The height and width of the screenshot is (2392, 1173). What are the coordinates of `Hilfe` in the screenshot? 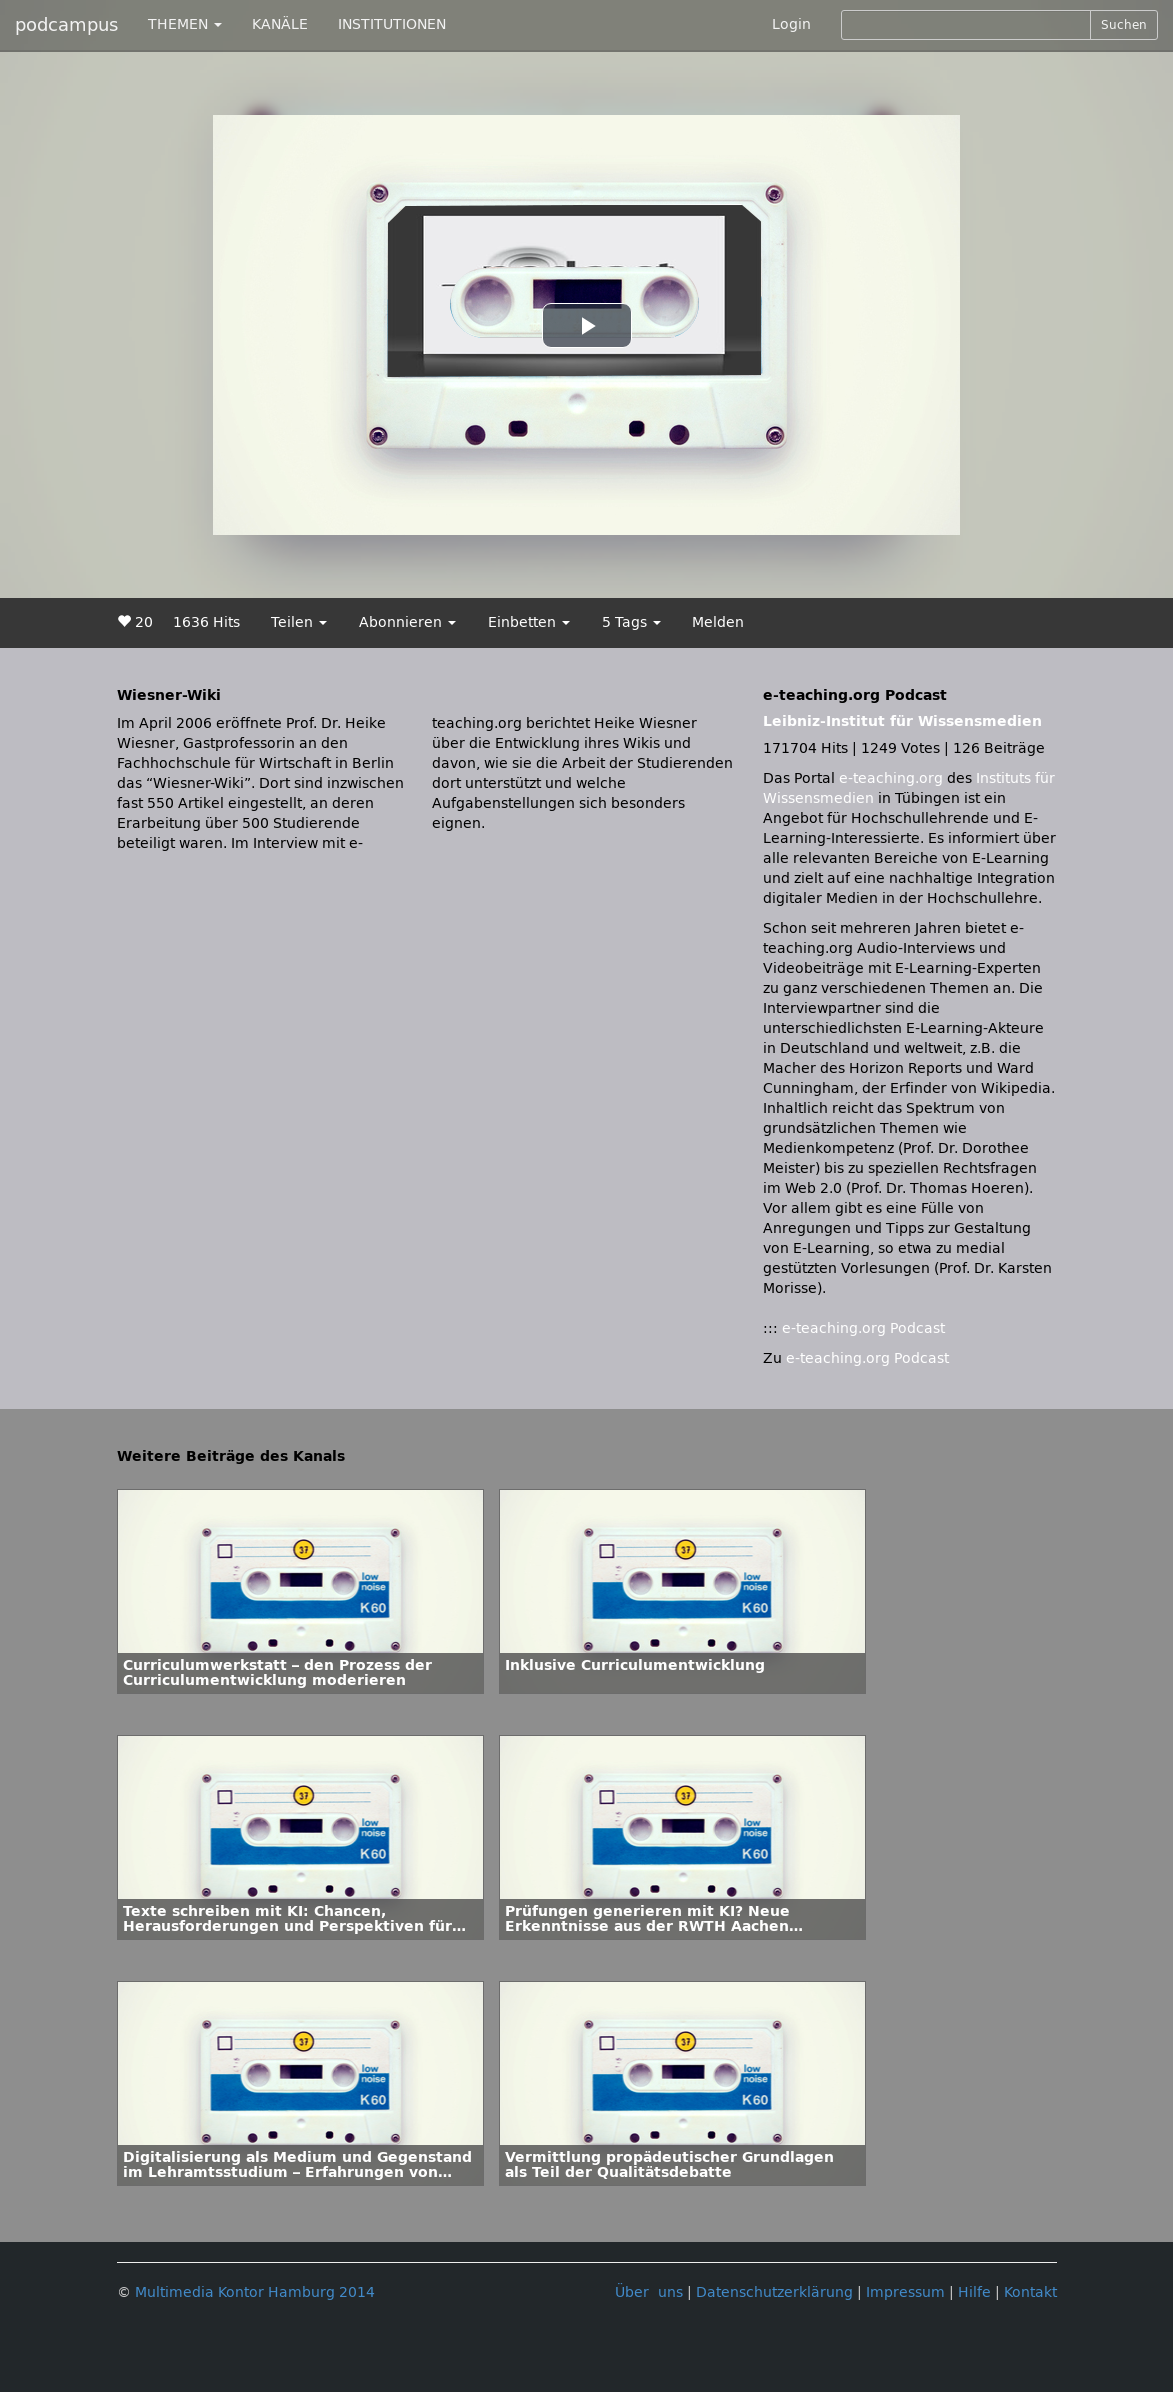 It's located at (974, 2292).